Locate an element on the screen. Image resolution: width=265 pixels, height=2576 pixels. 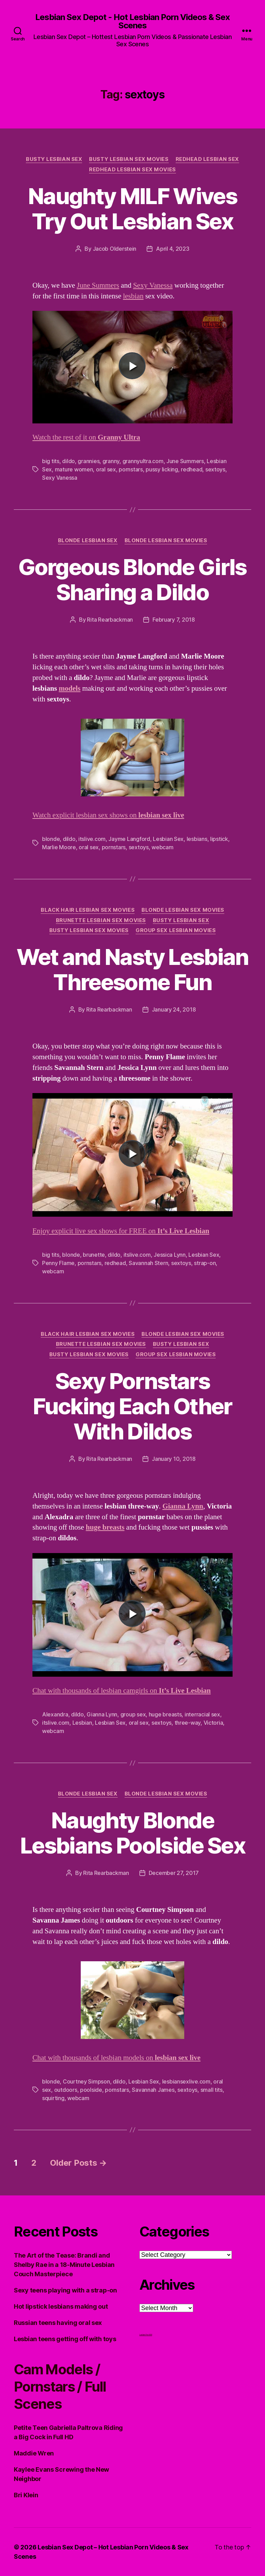
Redhead Lesbian Sex is located at coordinates (207, 159).